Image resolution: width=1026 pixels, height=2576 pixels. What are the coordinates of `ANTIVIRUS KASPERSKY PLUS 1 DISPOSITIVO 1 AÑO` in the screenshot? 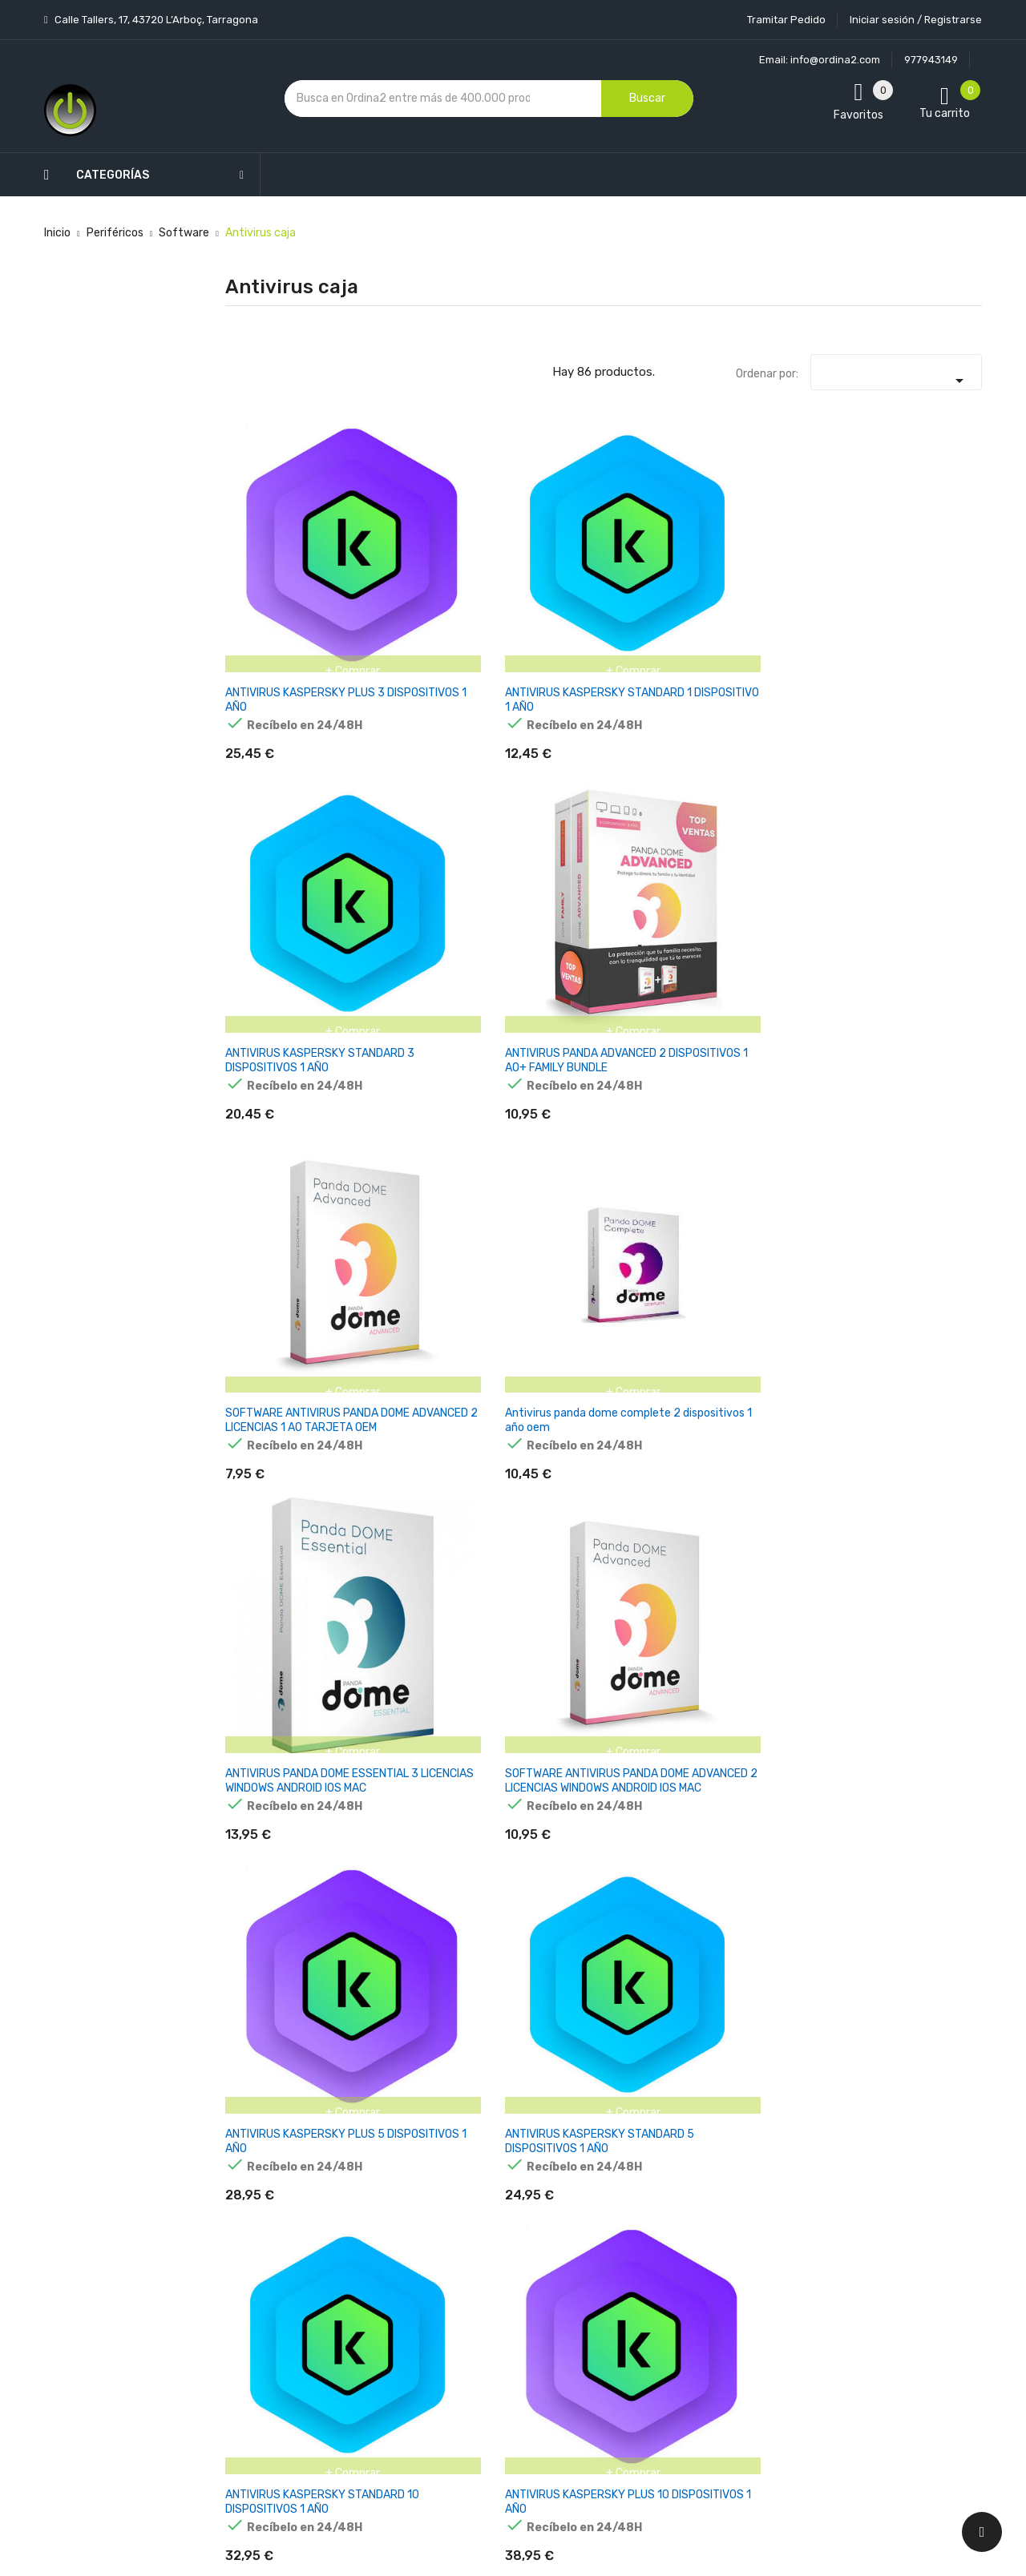 It's located at (275, 1252).